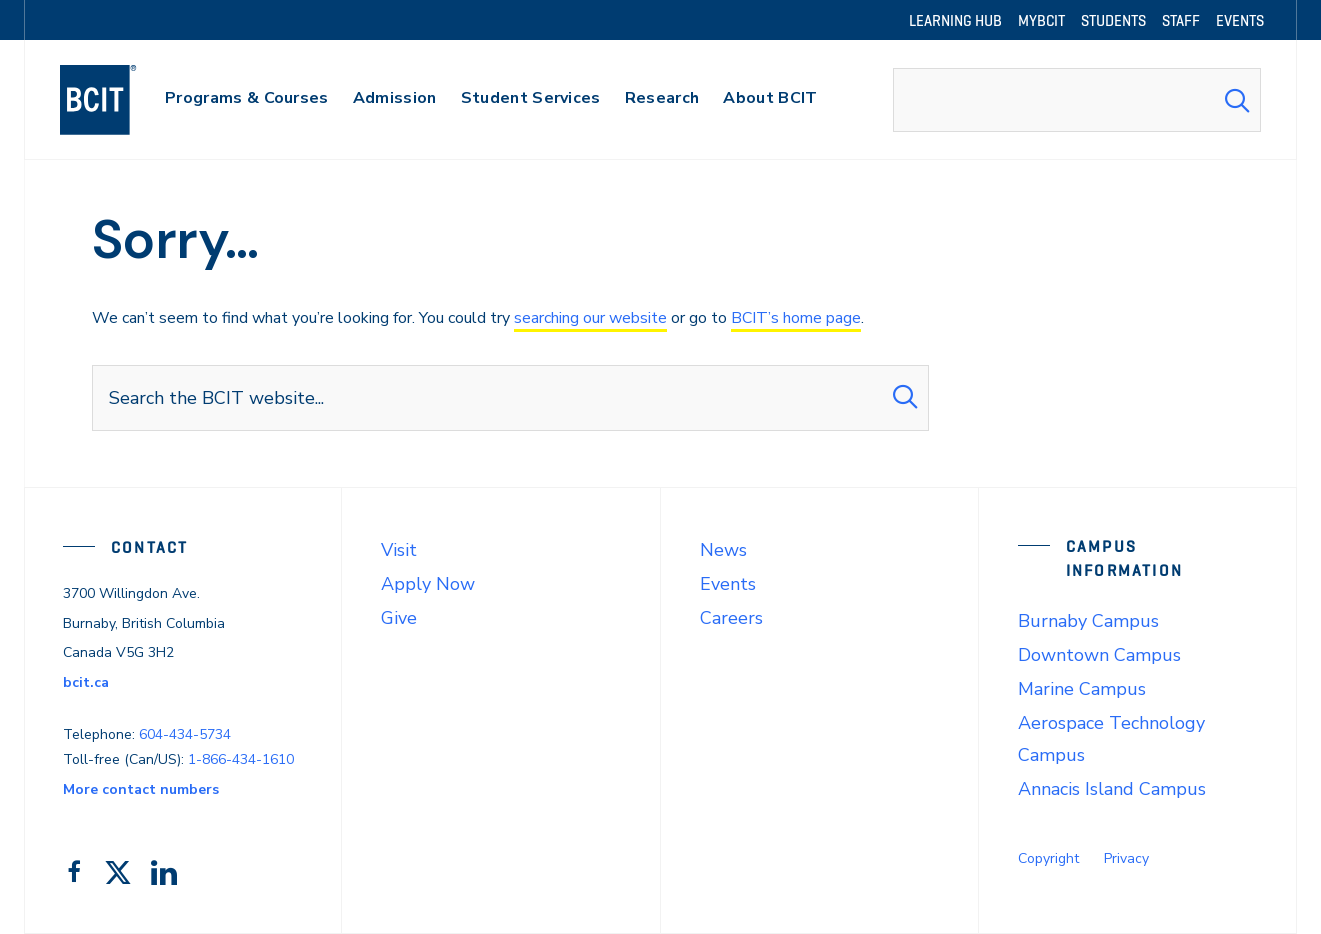 The width and height of the screenshot is (1321, 934). I want to click on Copyright, so click(1048, 858).